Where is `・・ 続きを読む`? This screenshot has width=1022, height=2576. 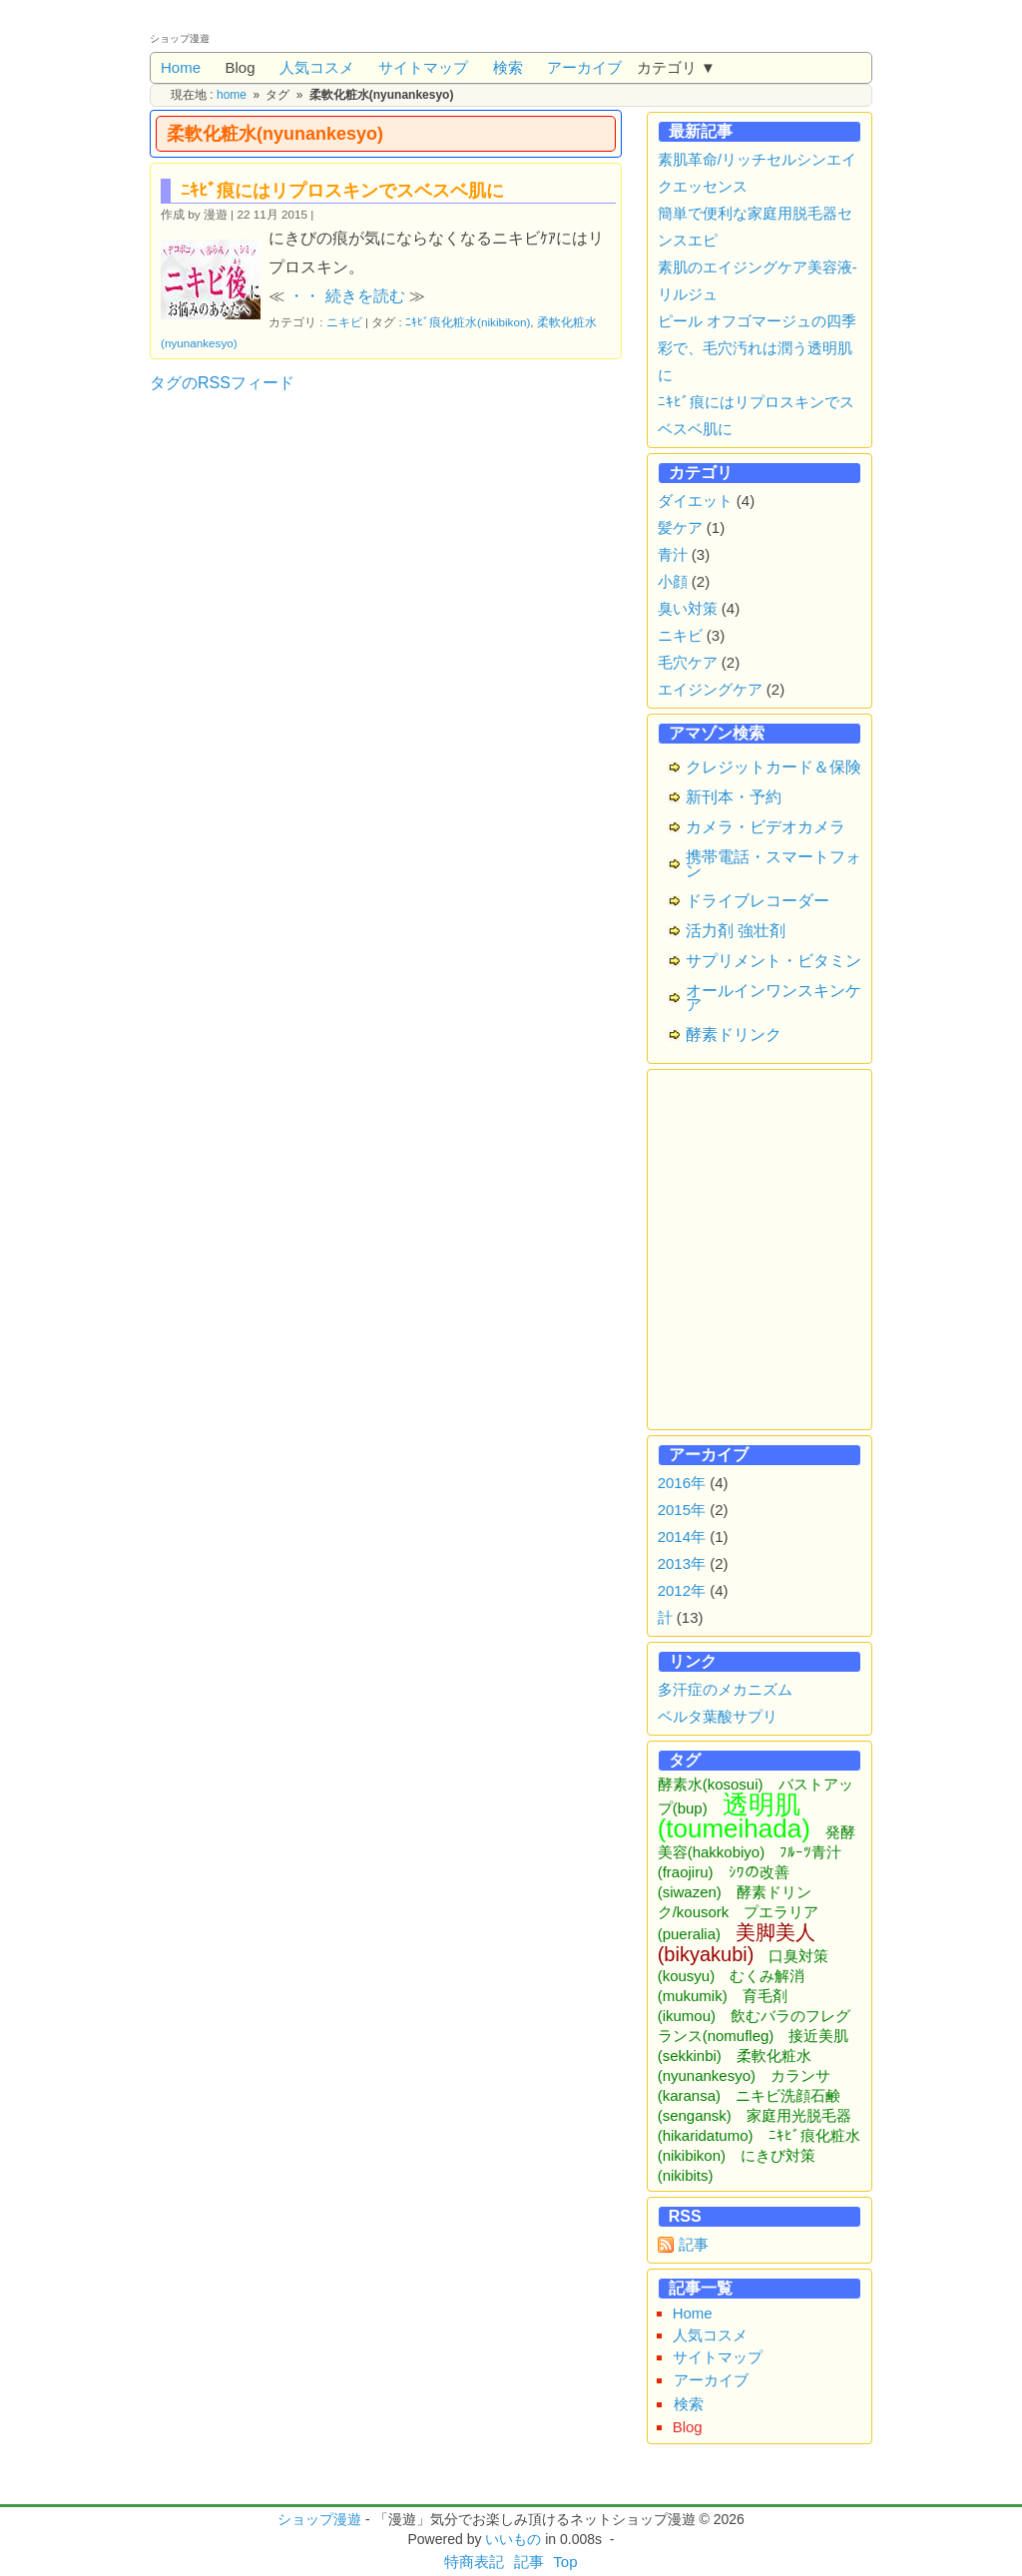
・・ 続きを読む is located at coordinates (346, 295).